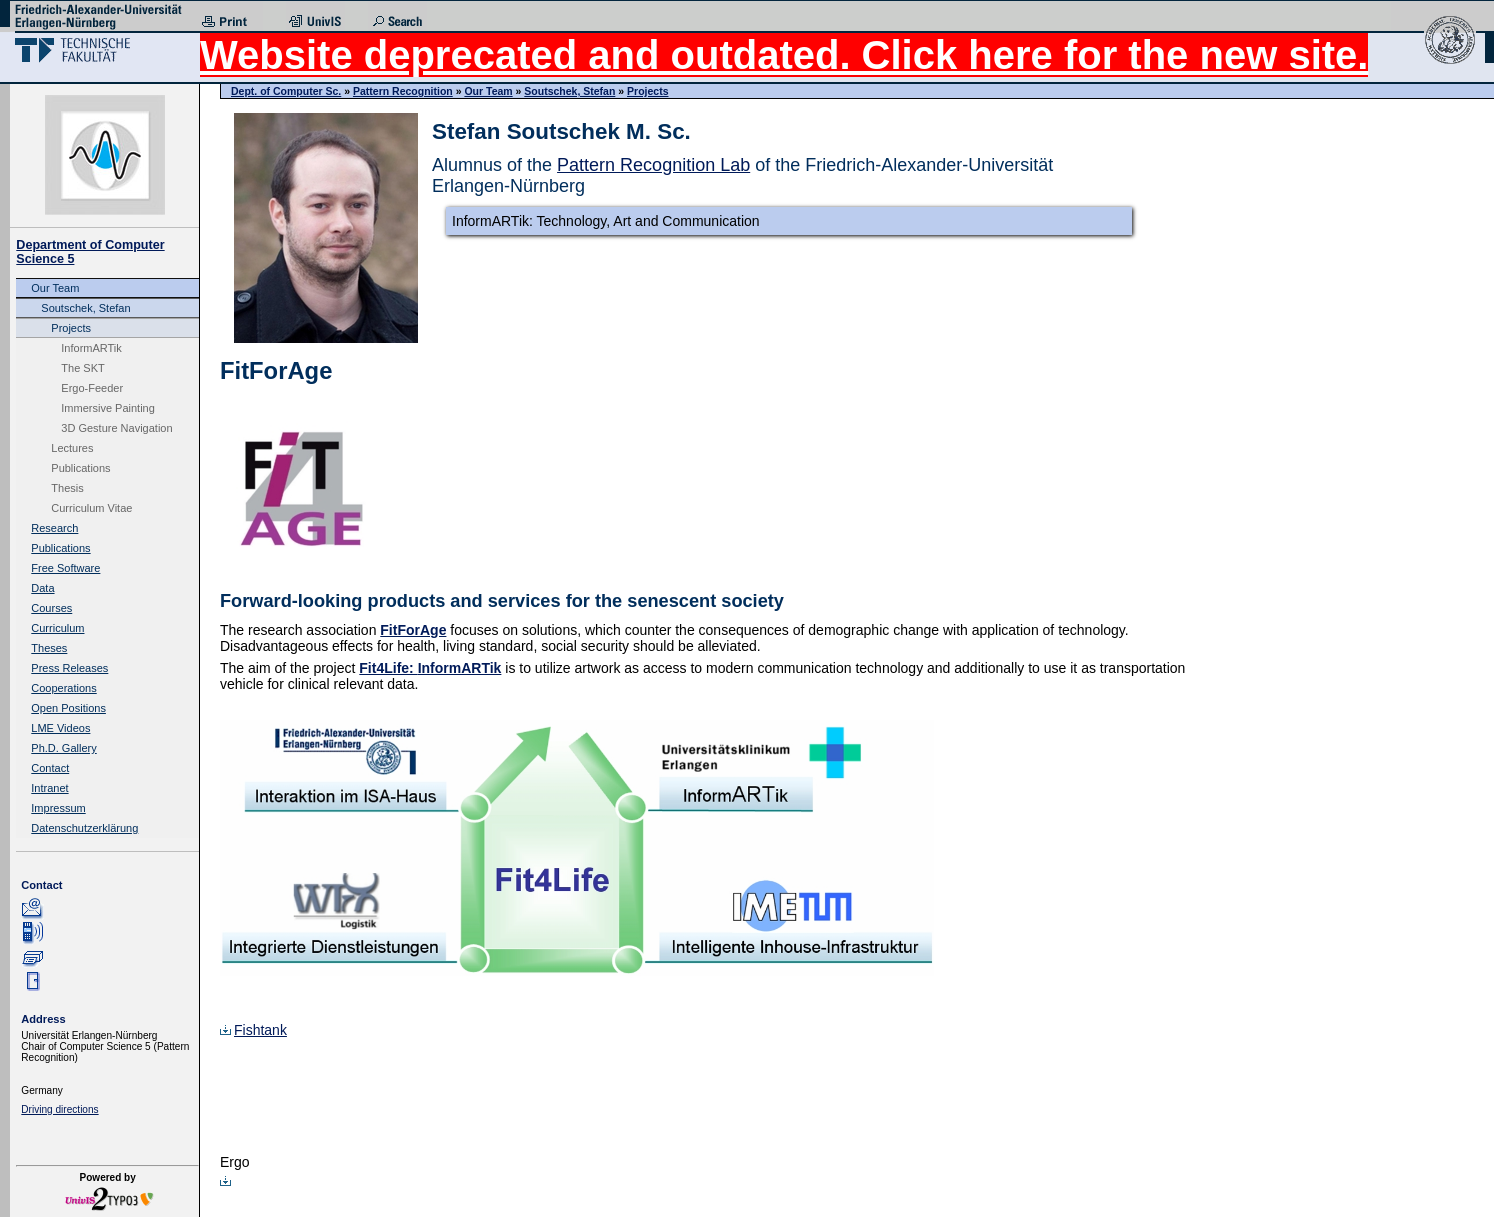 The image size is (1494, 1217). I want to click on Projects, so click(71, 328).